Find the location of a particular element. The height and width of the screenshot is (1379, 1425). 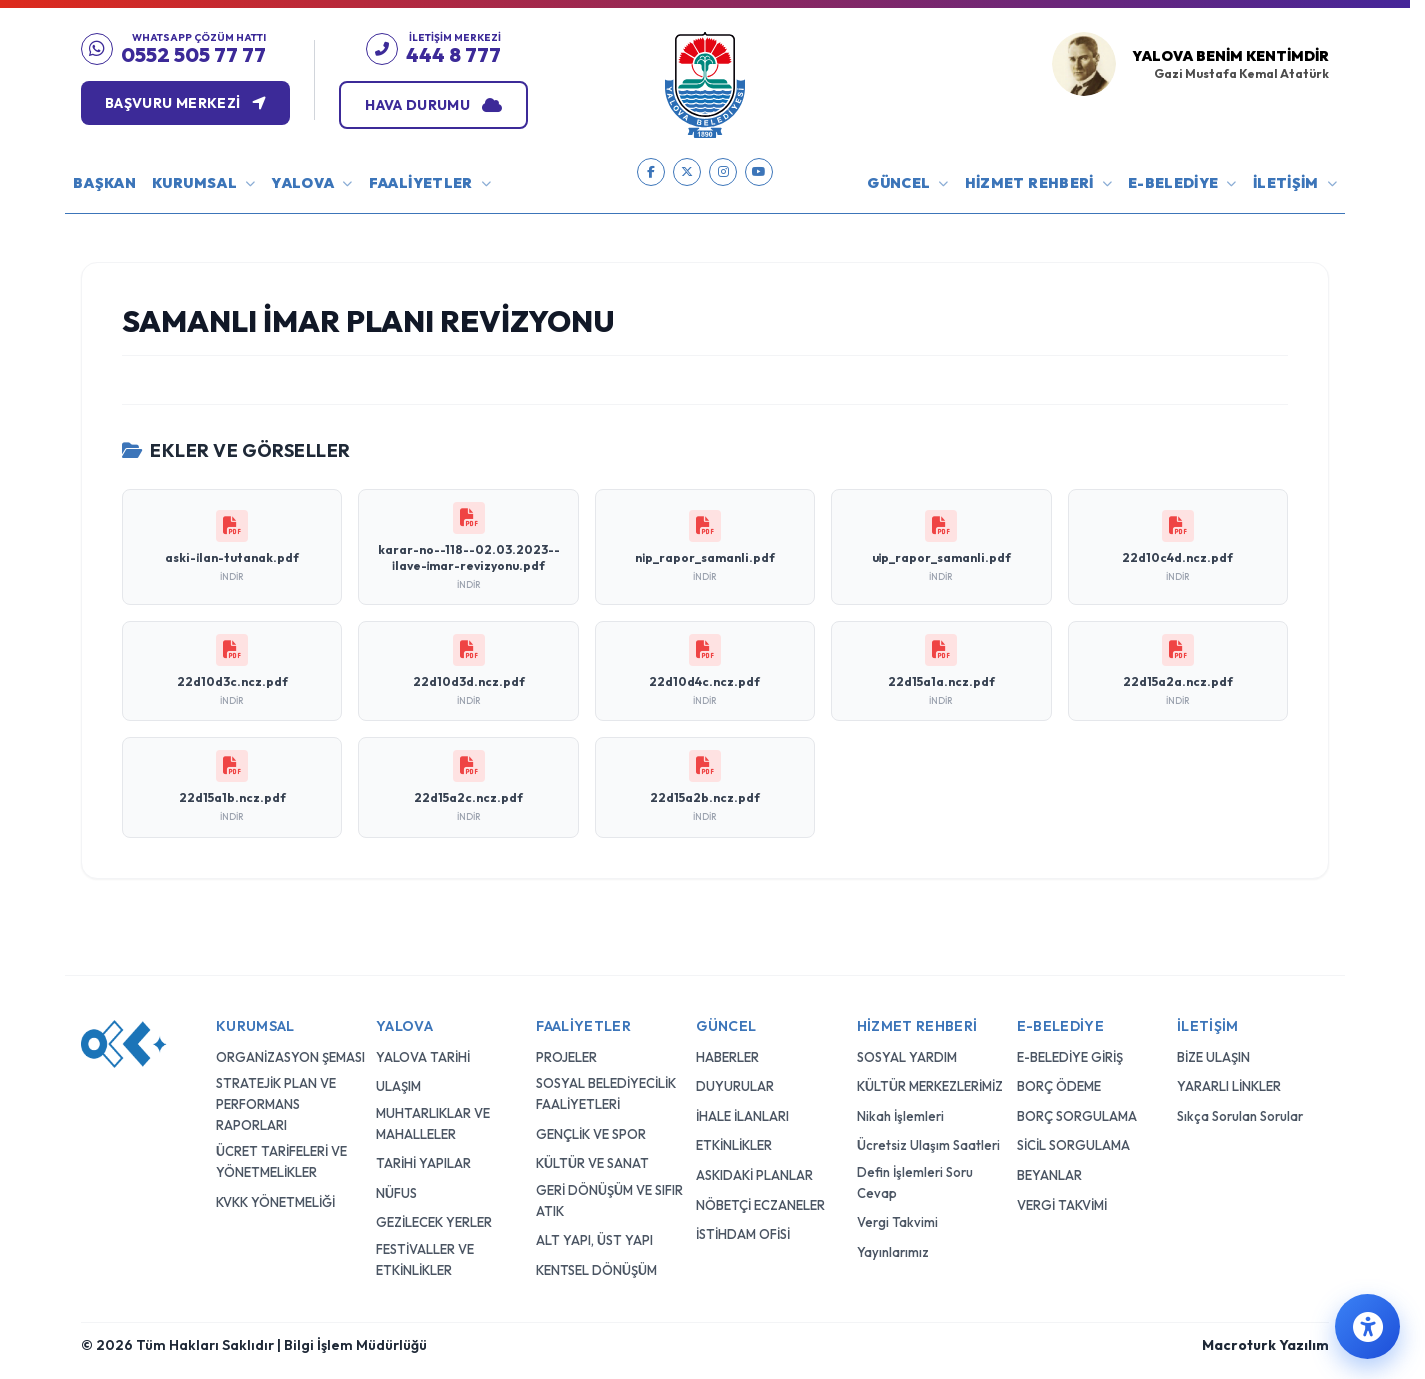

BİZE ULAŞIN is located at coordinates (1213, 815).